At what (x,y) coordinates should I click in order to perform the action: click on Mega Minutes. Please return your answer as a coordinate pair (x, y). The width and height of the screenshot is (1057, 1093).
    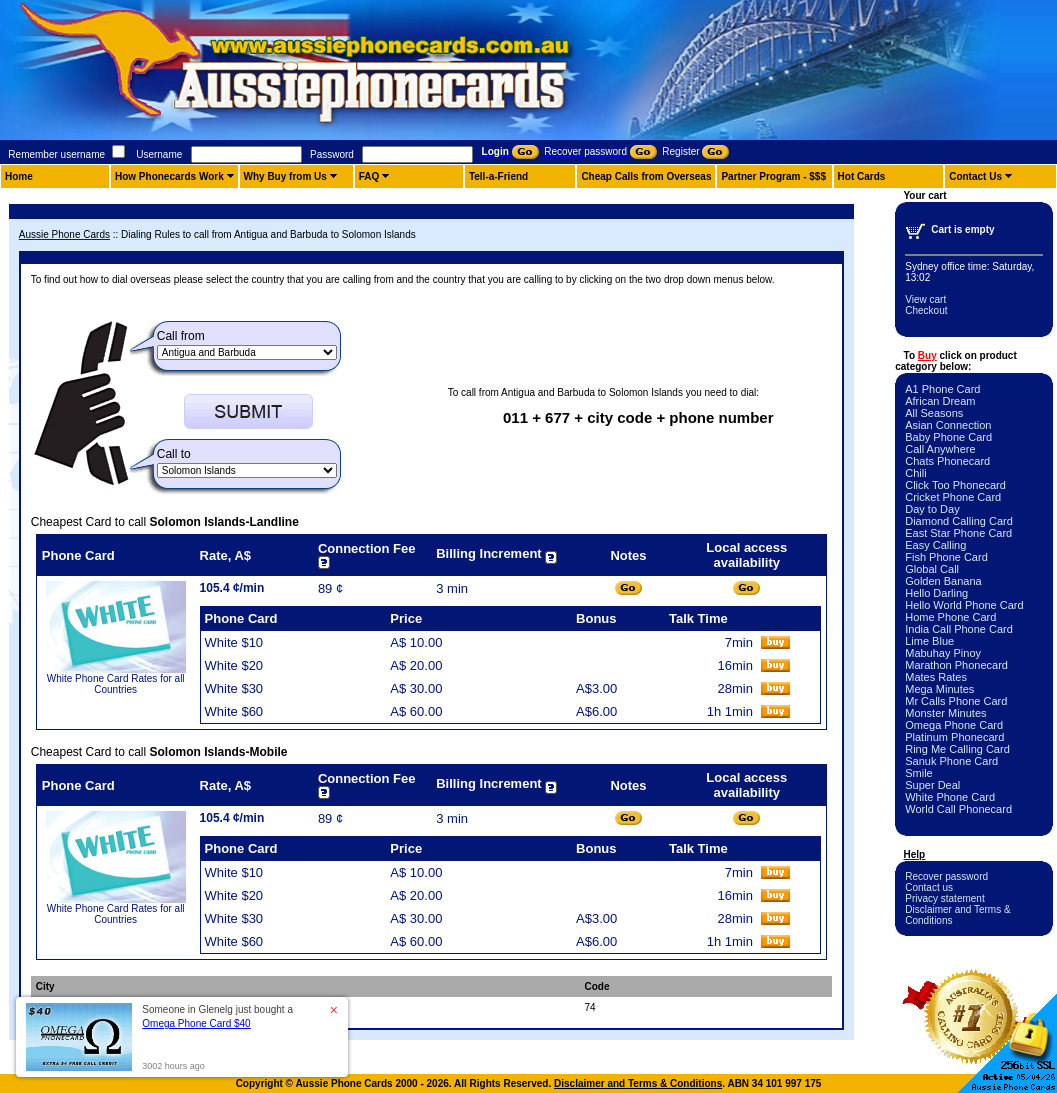
    Looking at the image, I should click on (939, 689).